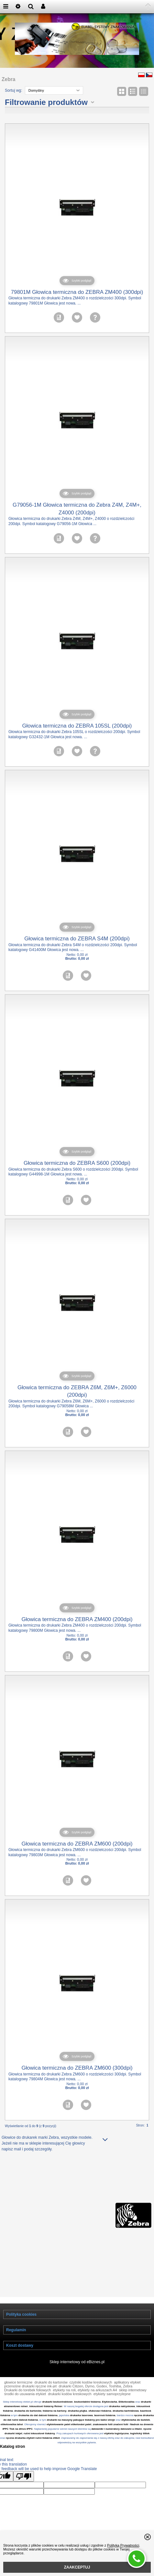 This screenshot has width=154, height=2576. I want to click on drukarka laserowa, so click(81, 2415).